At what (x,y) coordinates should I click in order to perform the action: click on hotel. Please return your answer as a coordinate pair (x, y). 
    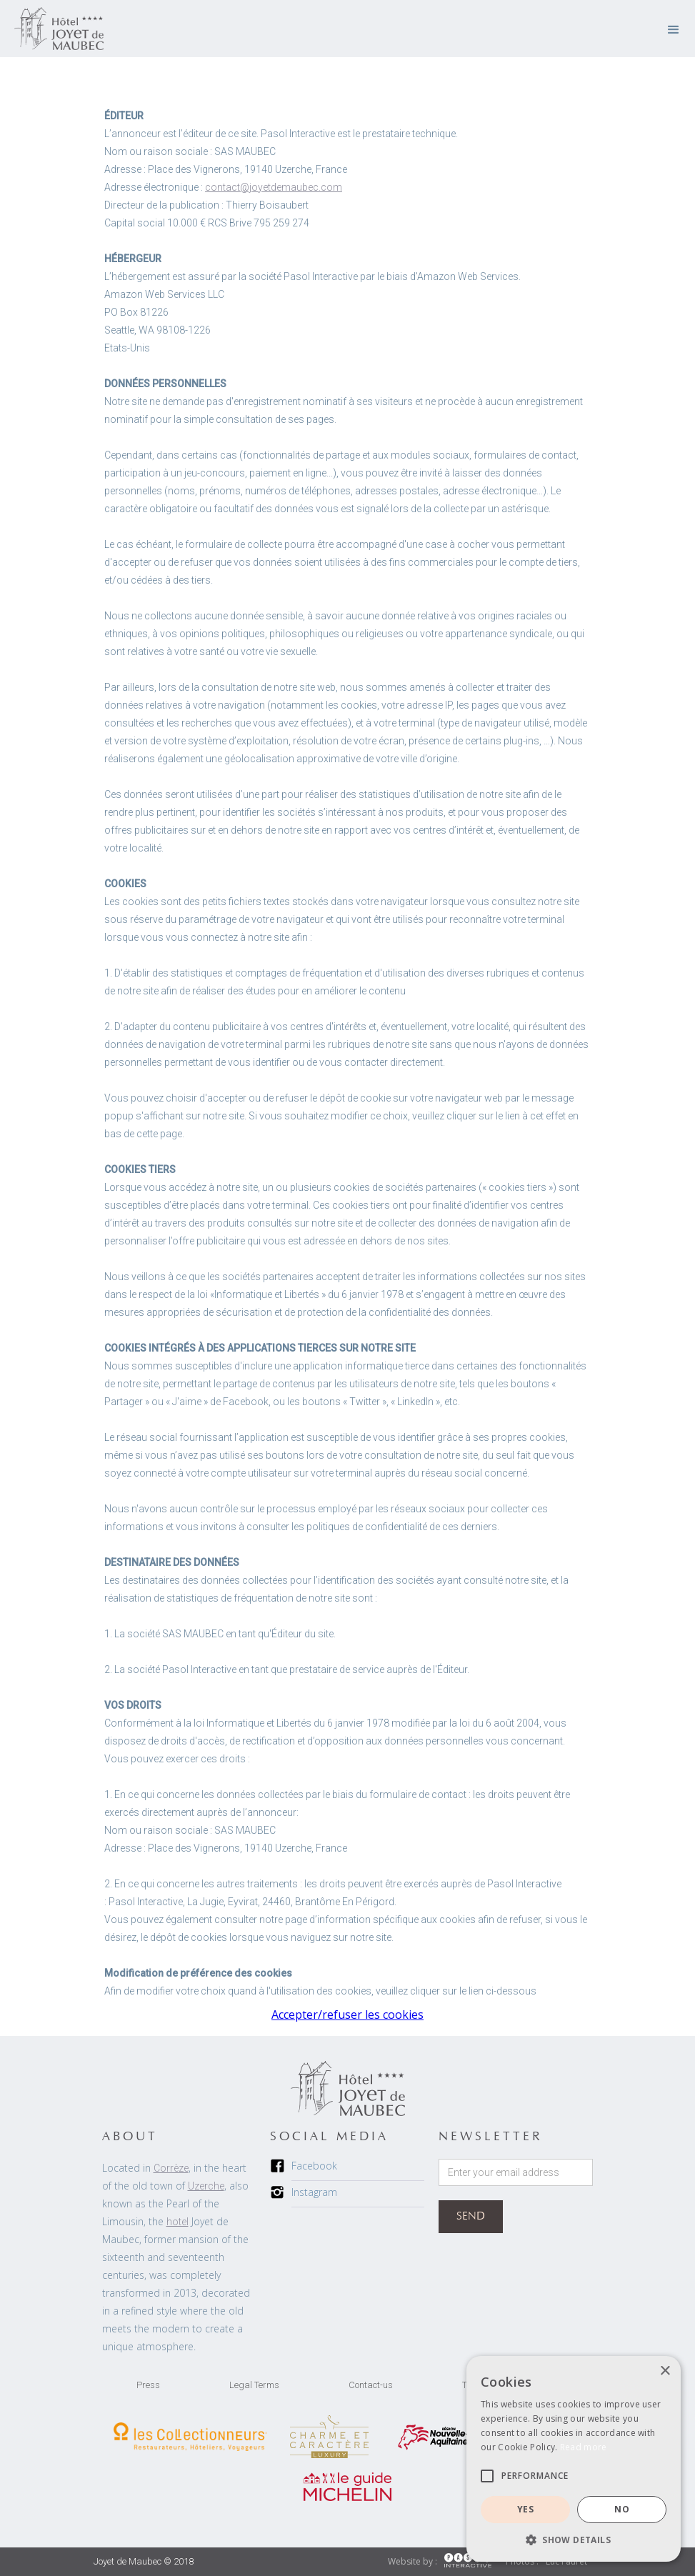
    Looking at the image, I should click on (177, 2221).